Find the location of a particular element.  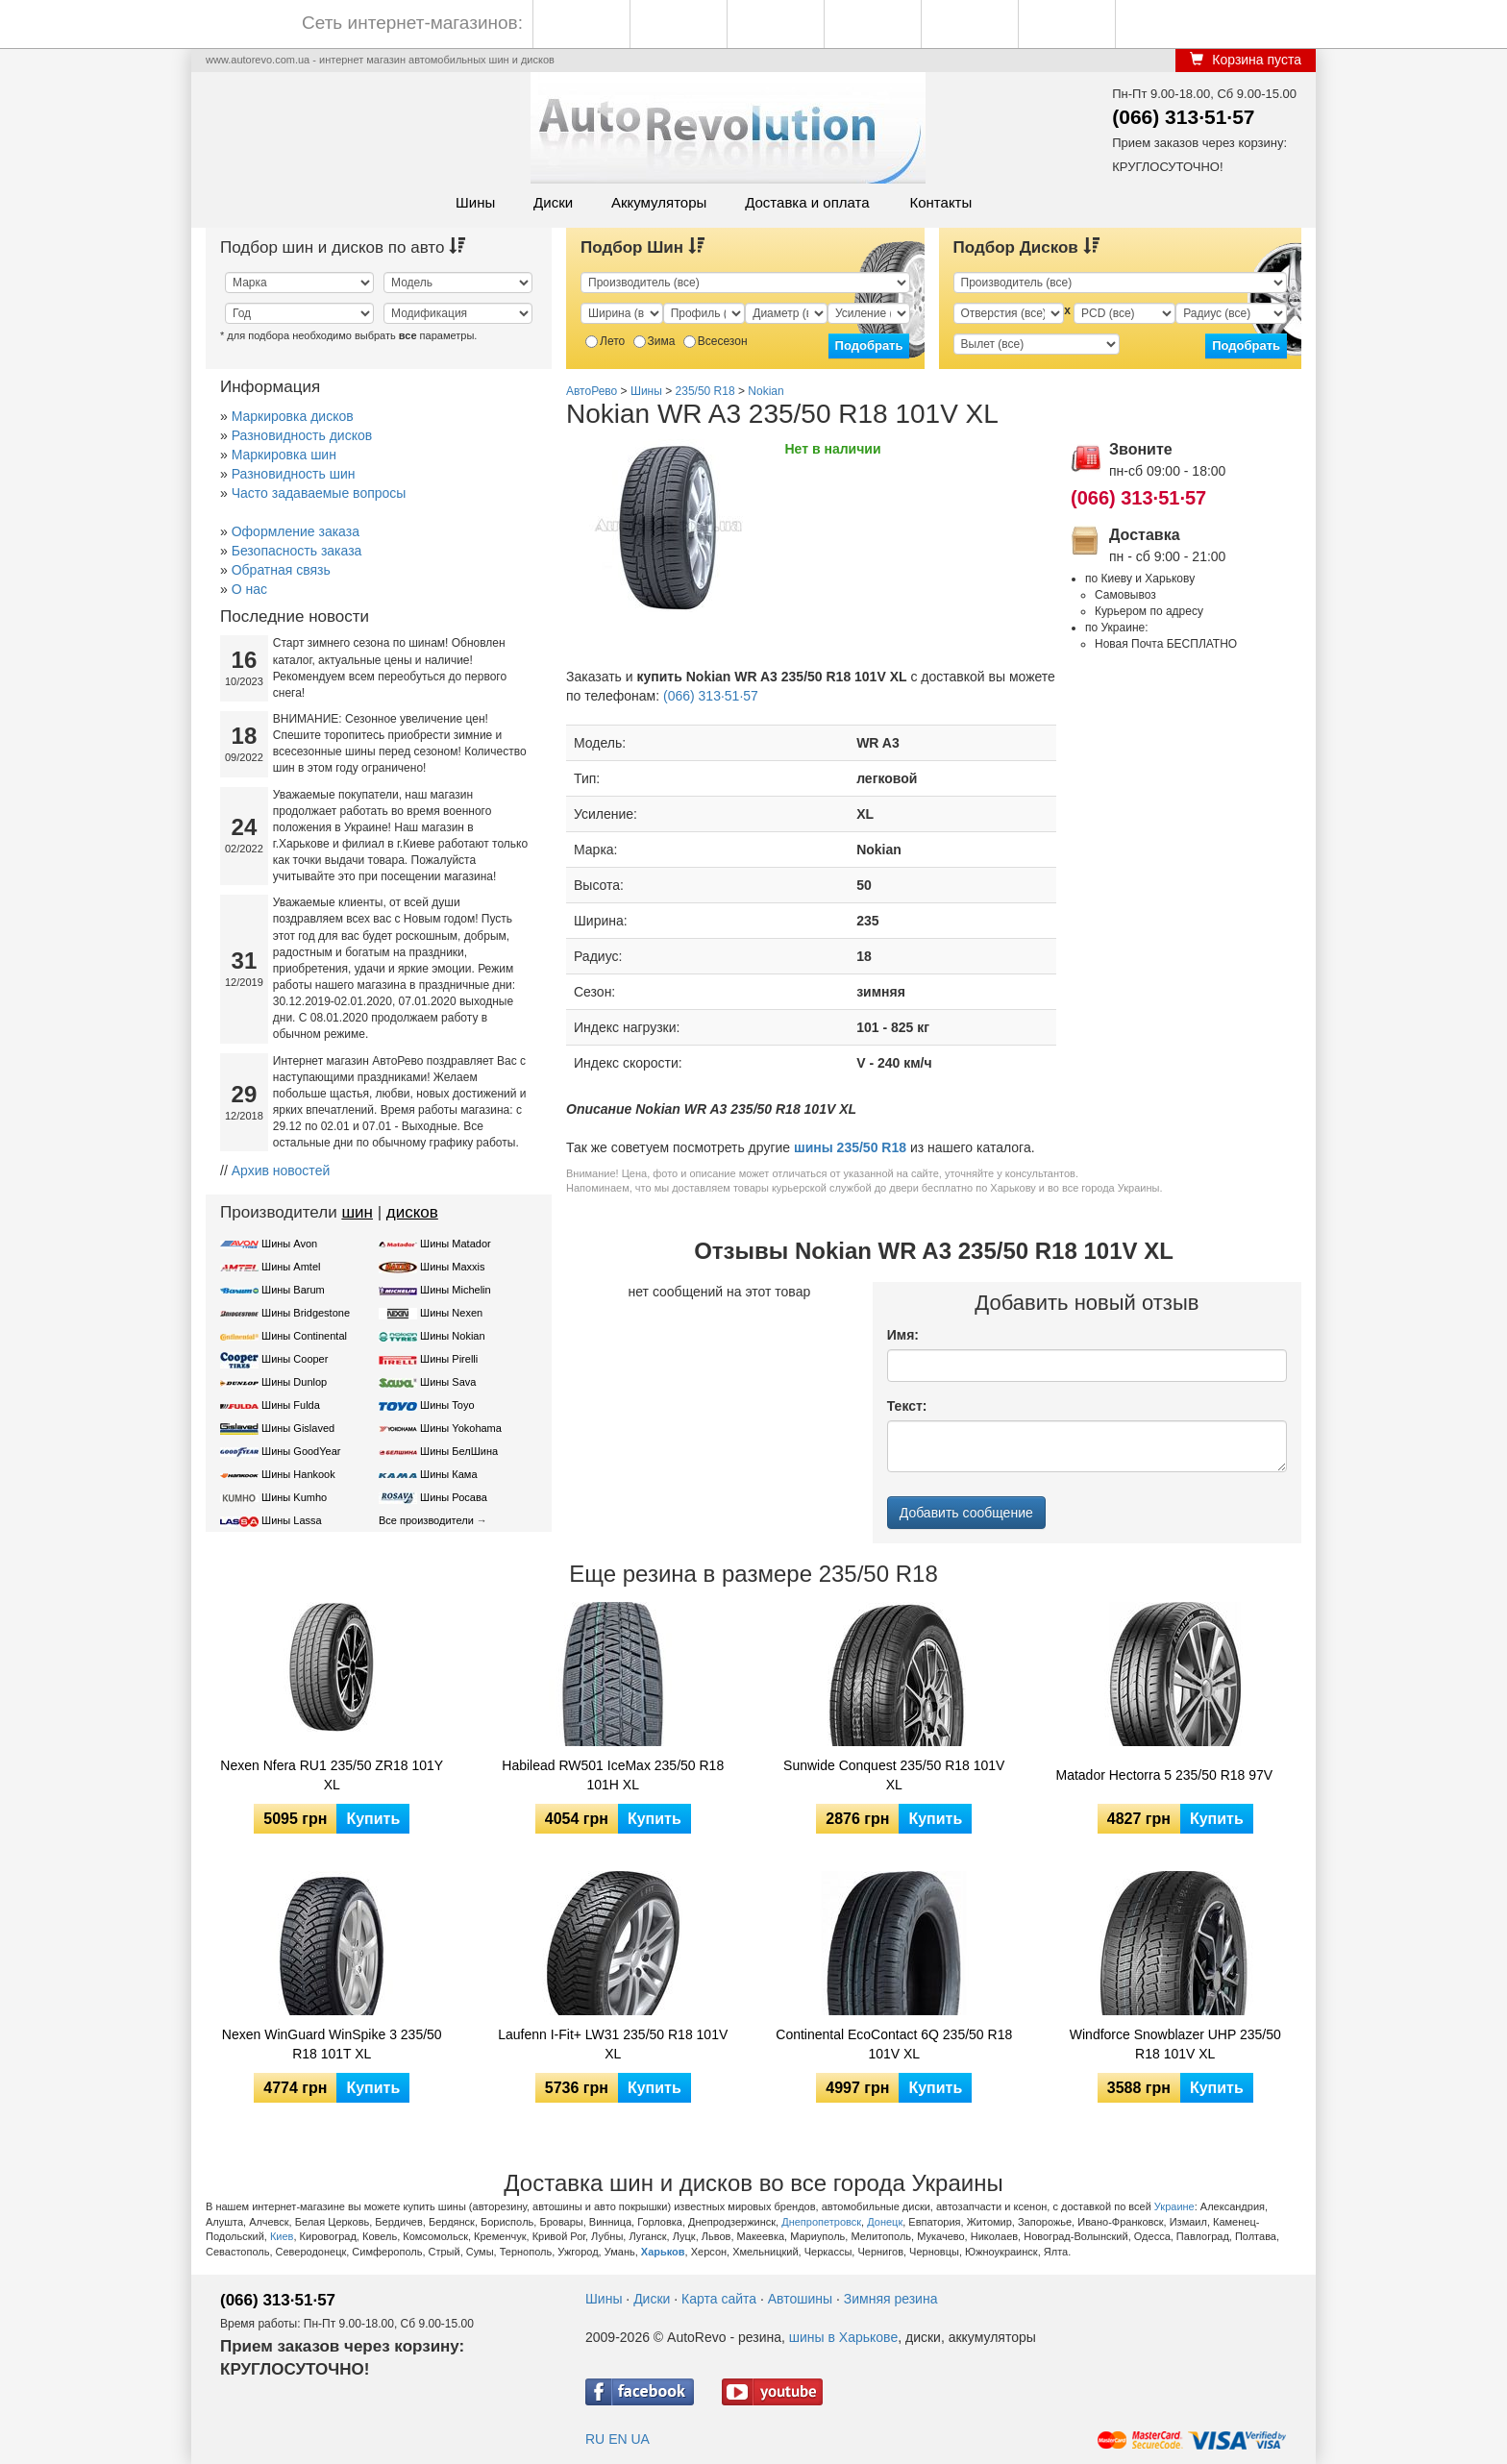

Шины Dunlop is located at coordinates (294, 1382).